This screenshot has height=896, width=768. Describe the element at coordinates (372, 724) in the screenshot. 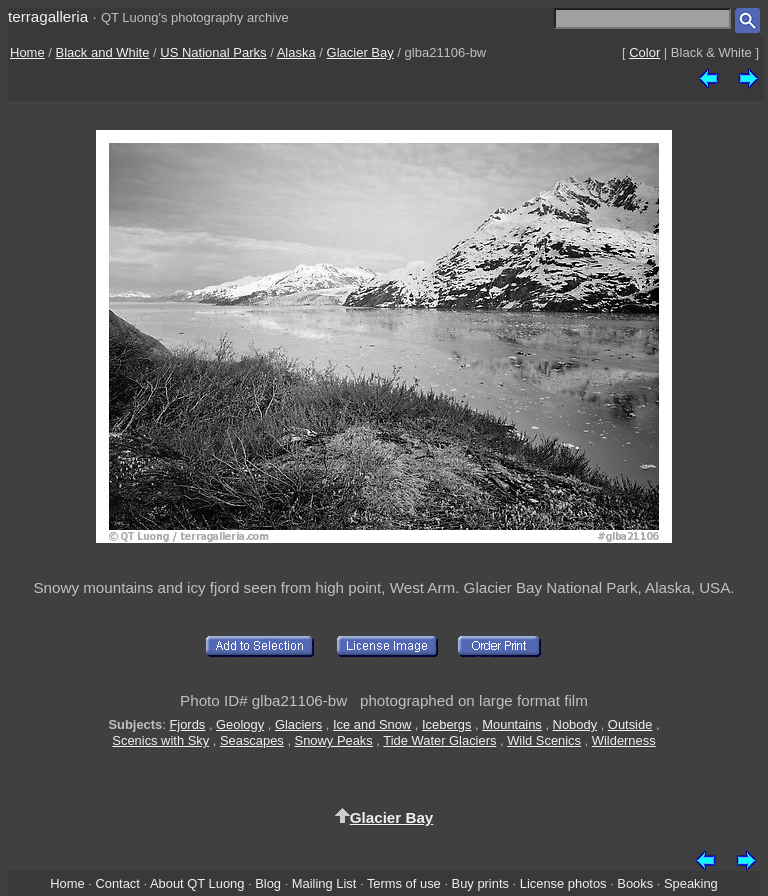

I see `Ice and Snow` at that location.